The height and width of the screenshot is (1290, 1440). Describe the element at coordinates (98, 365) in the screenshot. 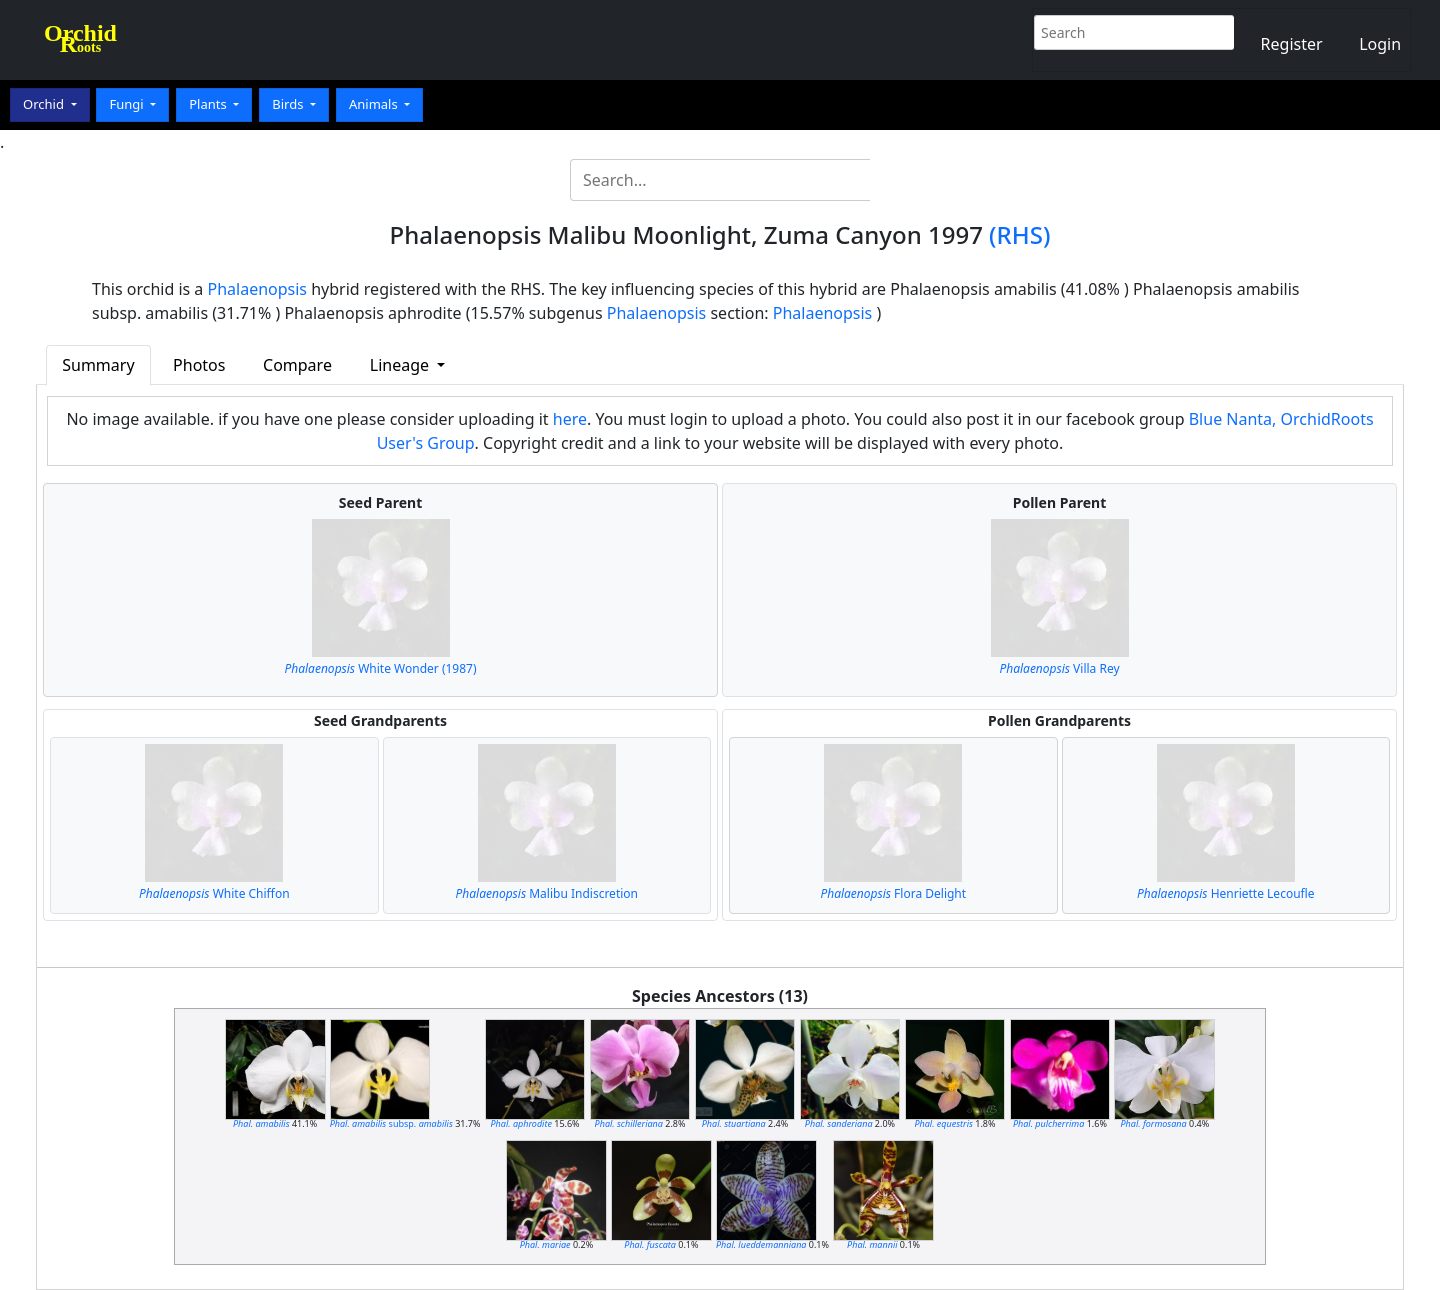

I see `Summary` at that location.